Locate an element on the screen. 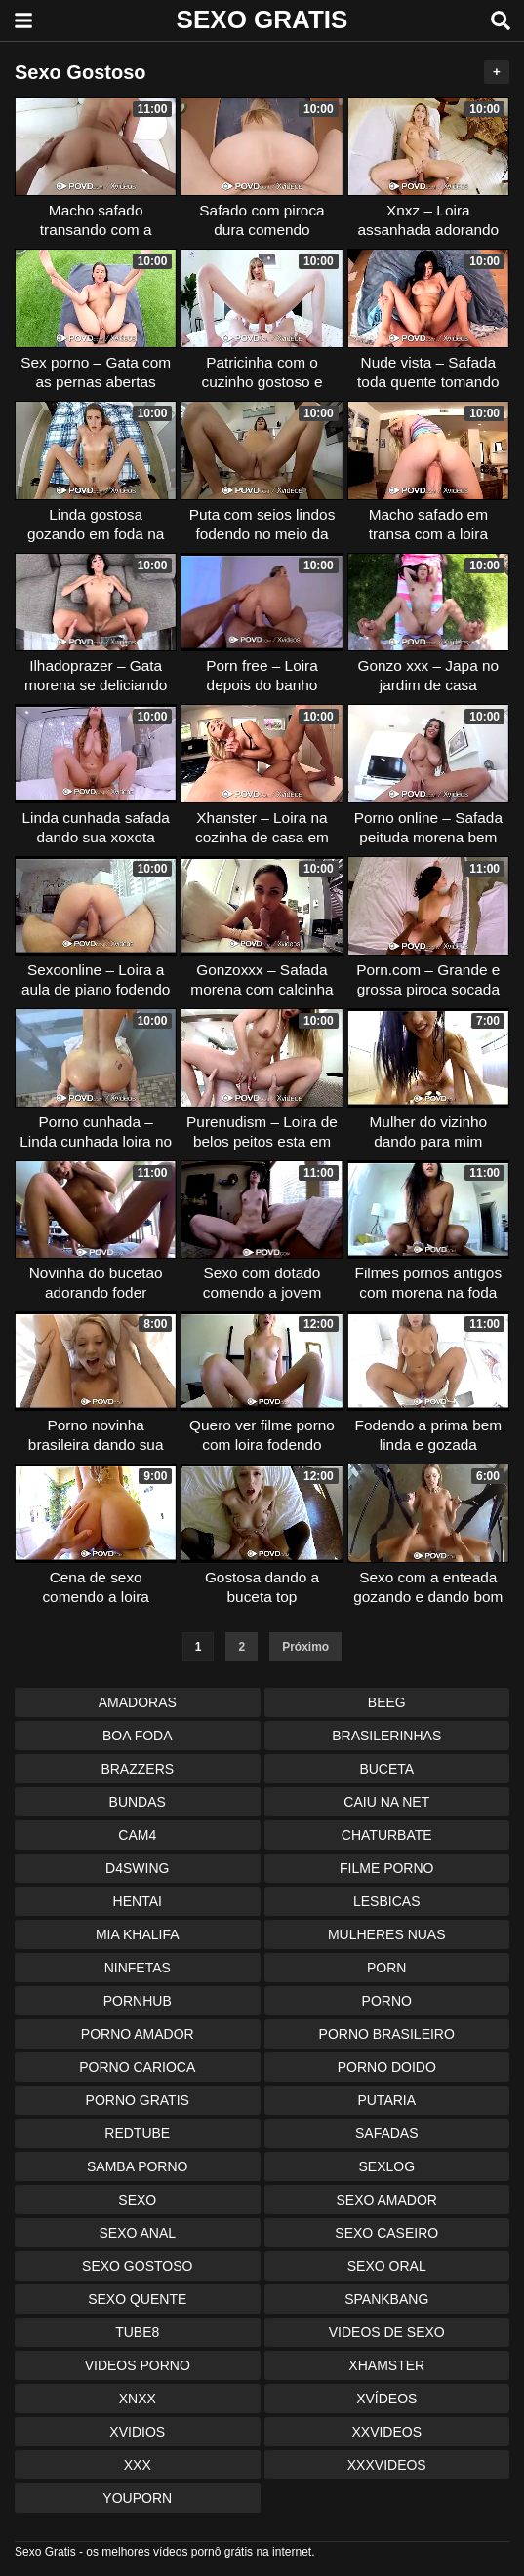  Redtube is located at coordinates (137, 2133).